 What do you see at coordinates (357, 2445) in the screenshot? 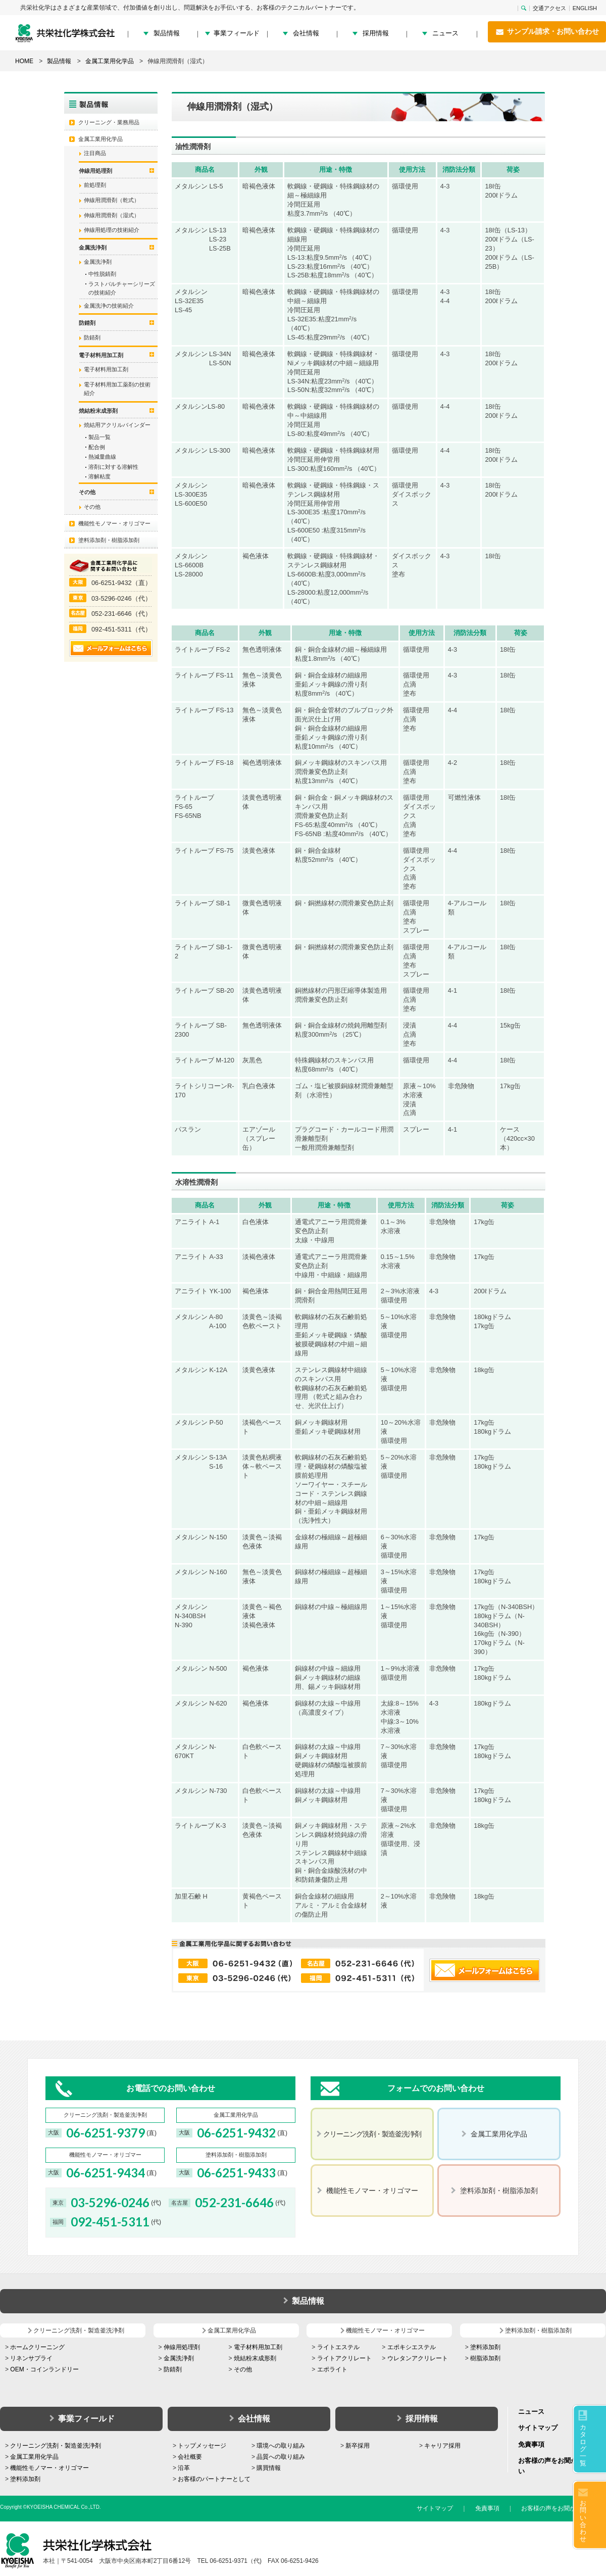
I see `新卒採用` at bounding box center [357, 2445].